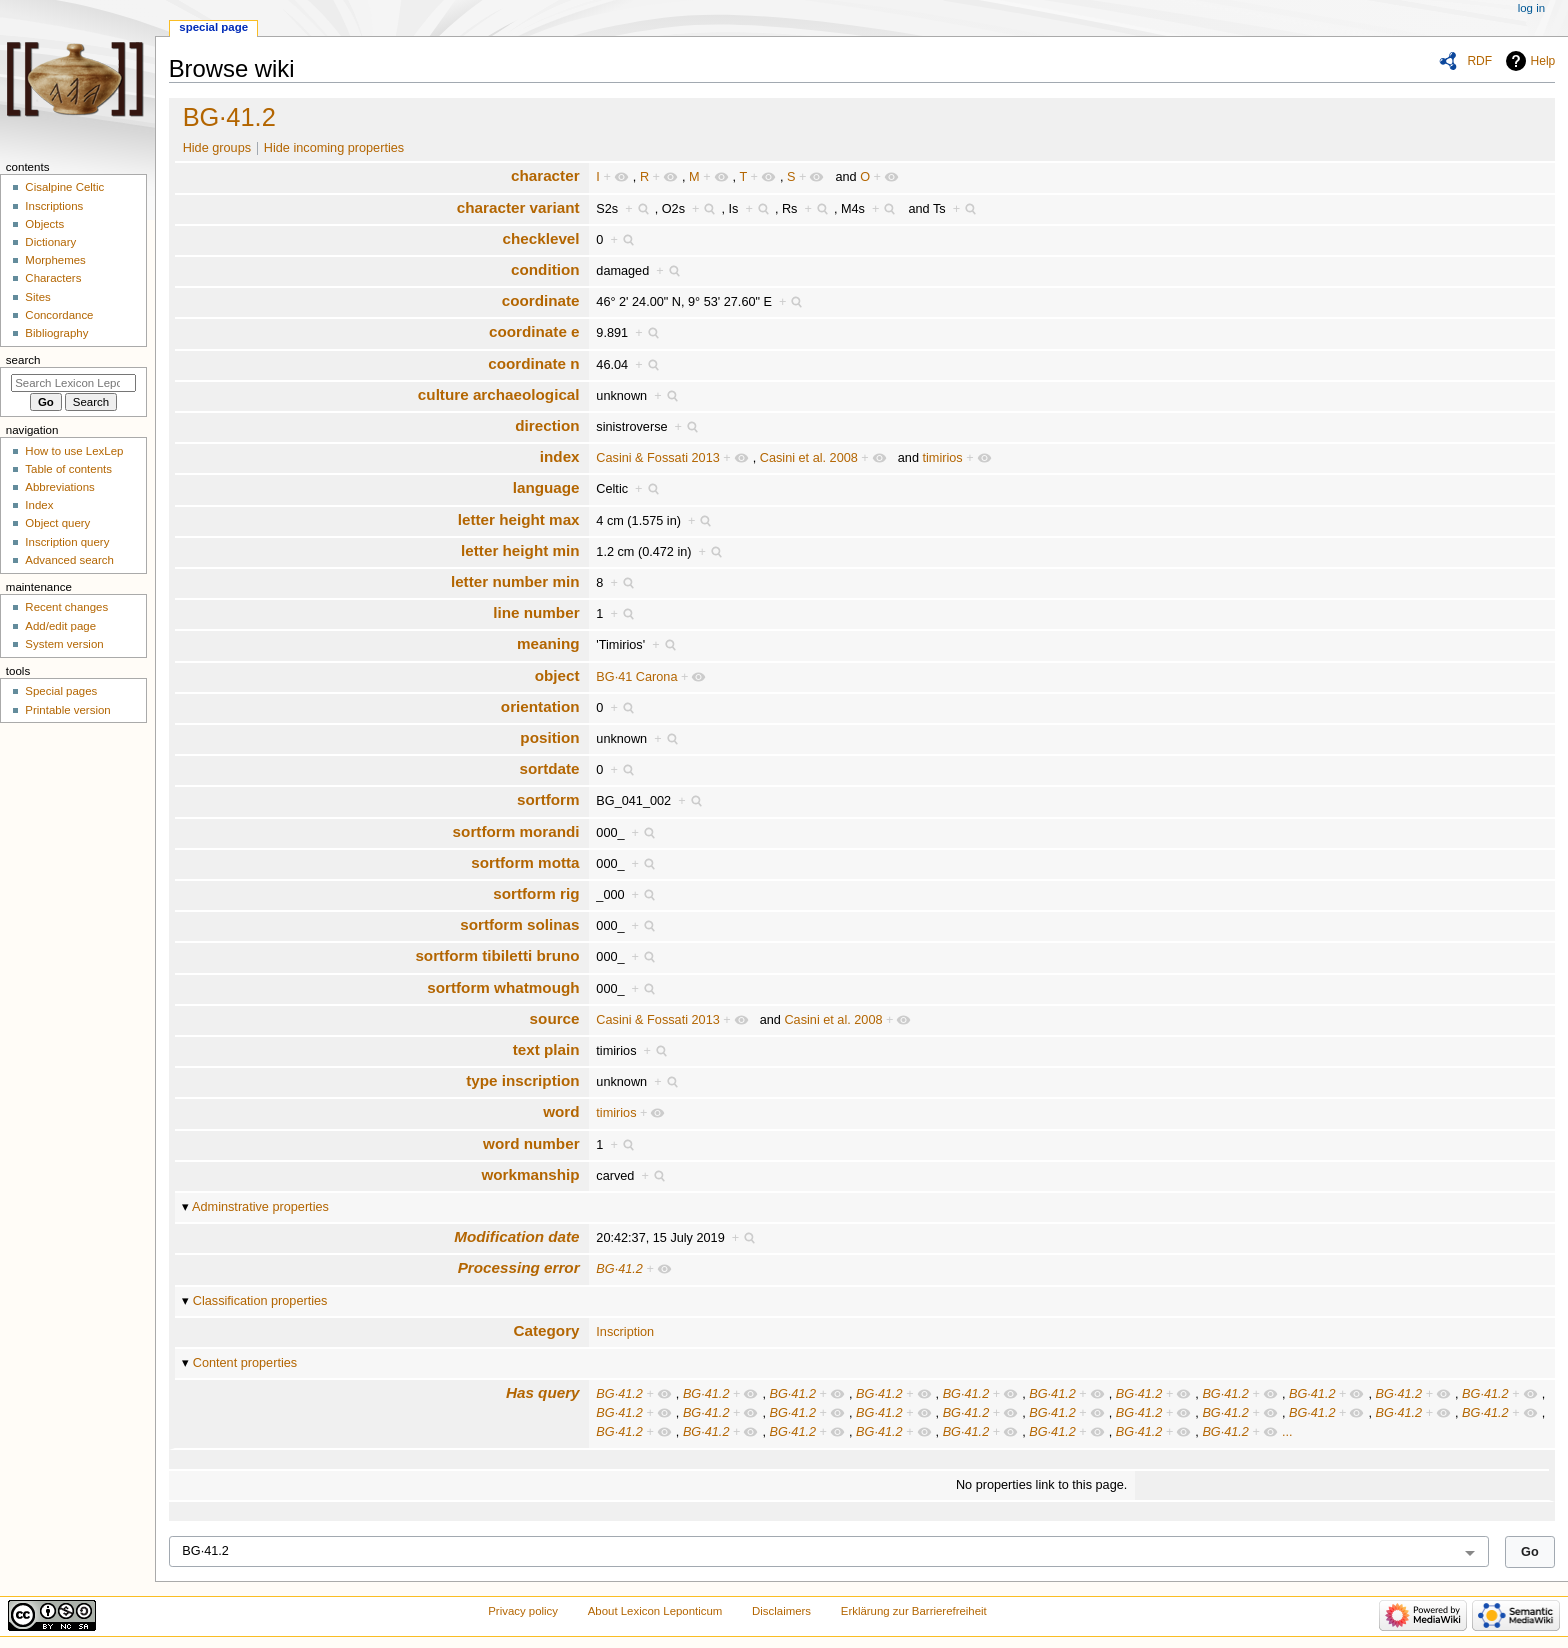 Image resolution: width=1568 pixels, height=1648 pixels. I want to click on sortform whatmough, so click(503, 987).